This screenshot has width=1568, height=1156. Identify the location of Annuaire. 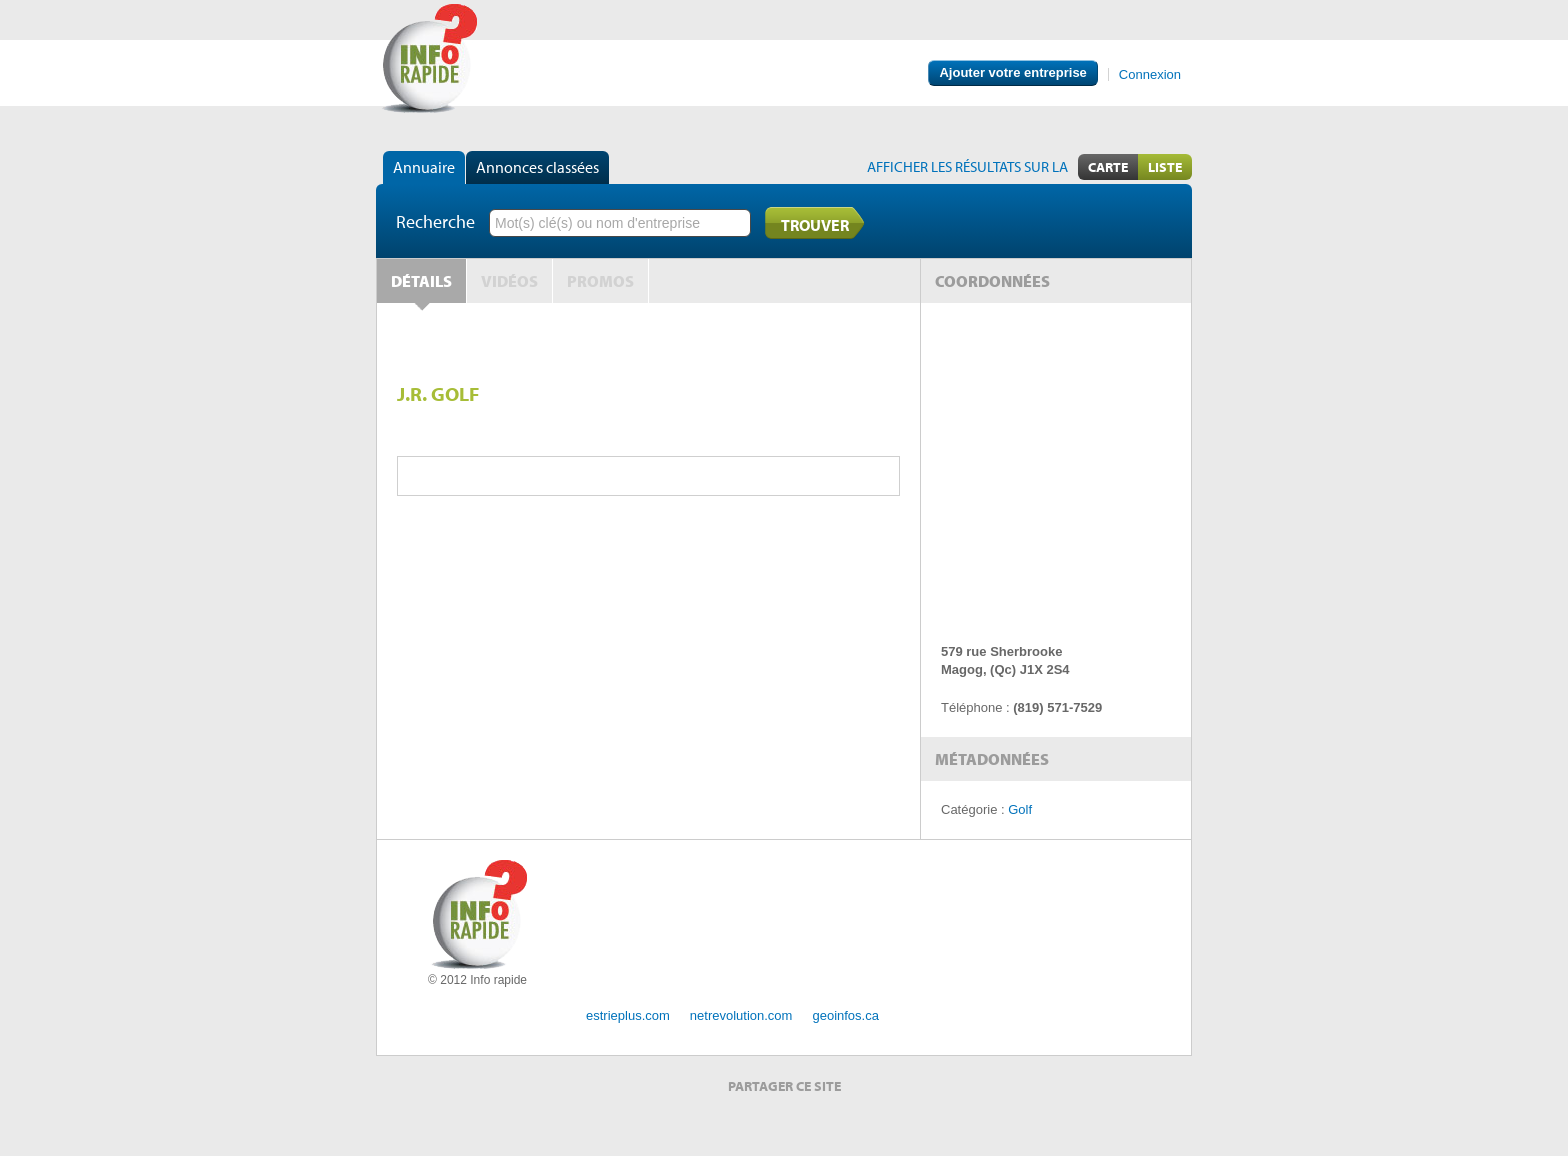
(424, 167).